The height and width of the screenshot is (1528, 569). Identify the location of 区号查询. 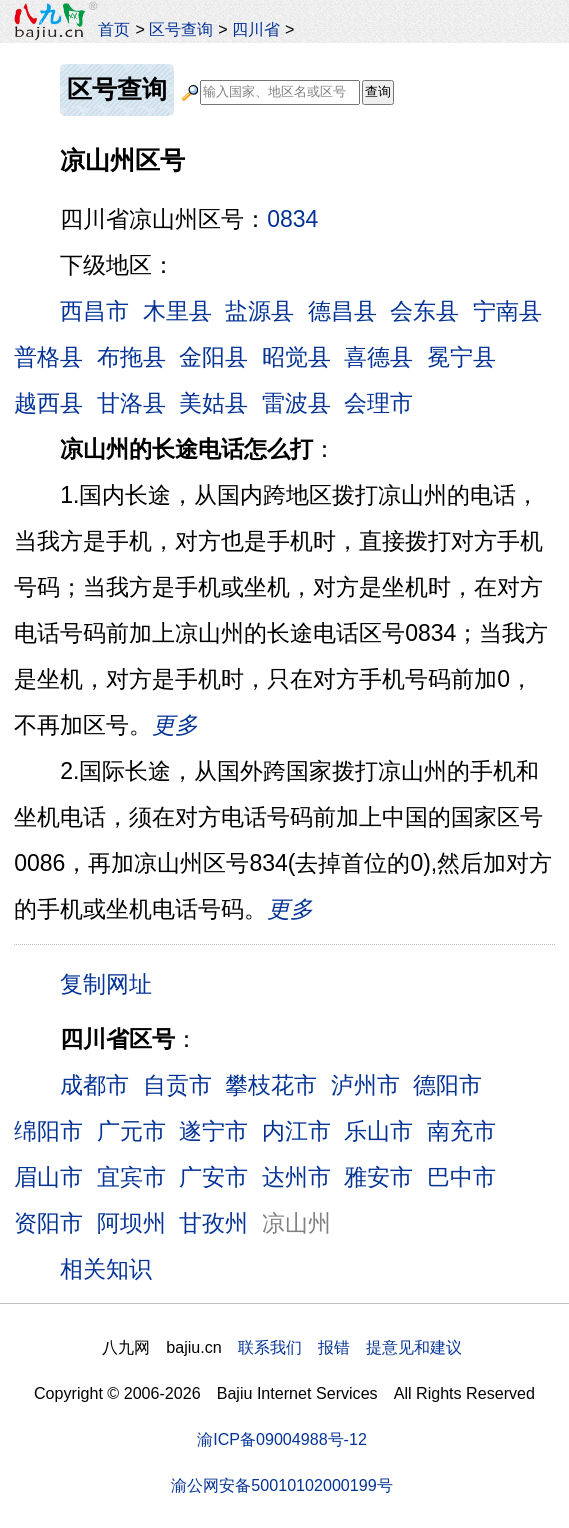
(181, 29).